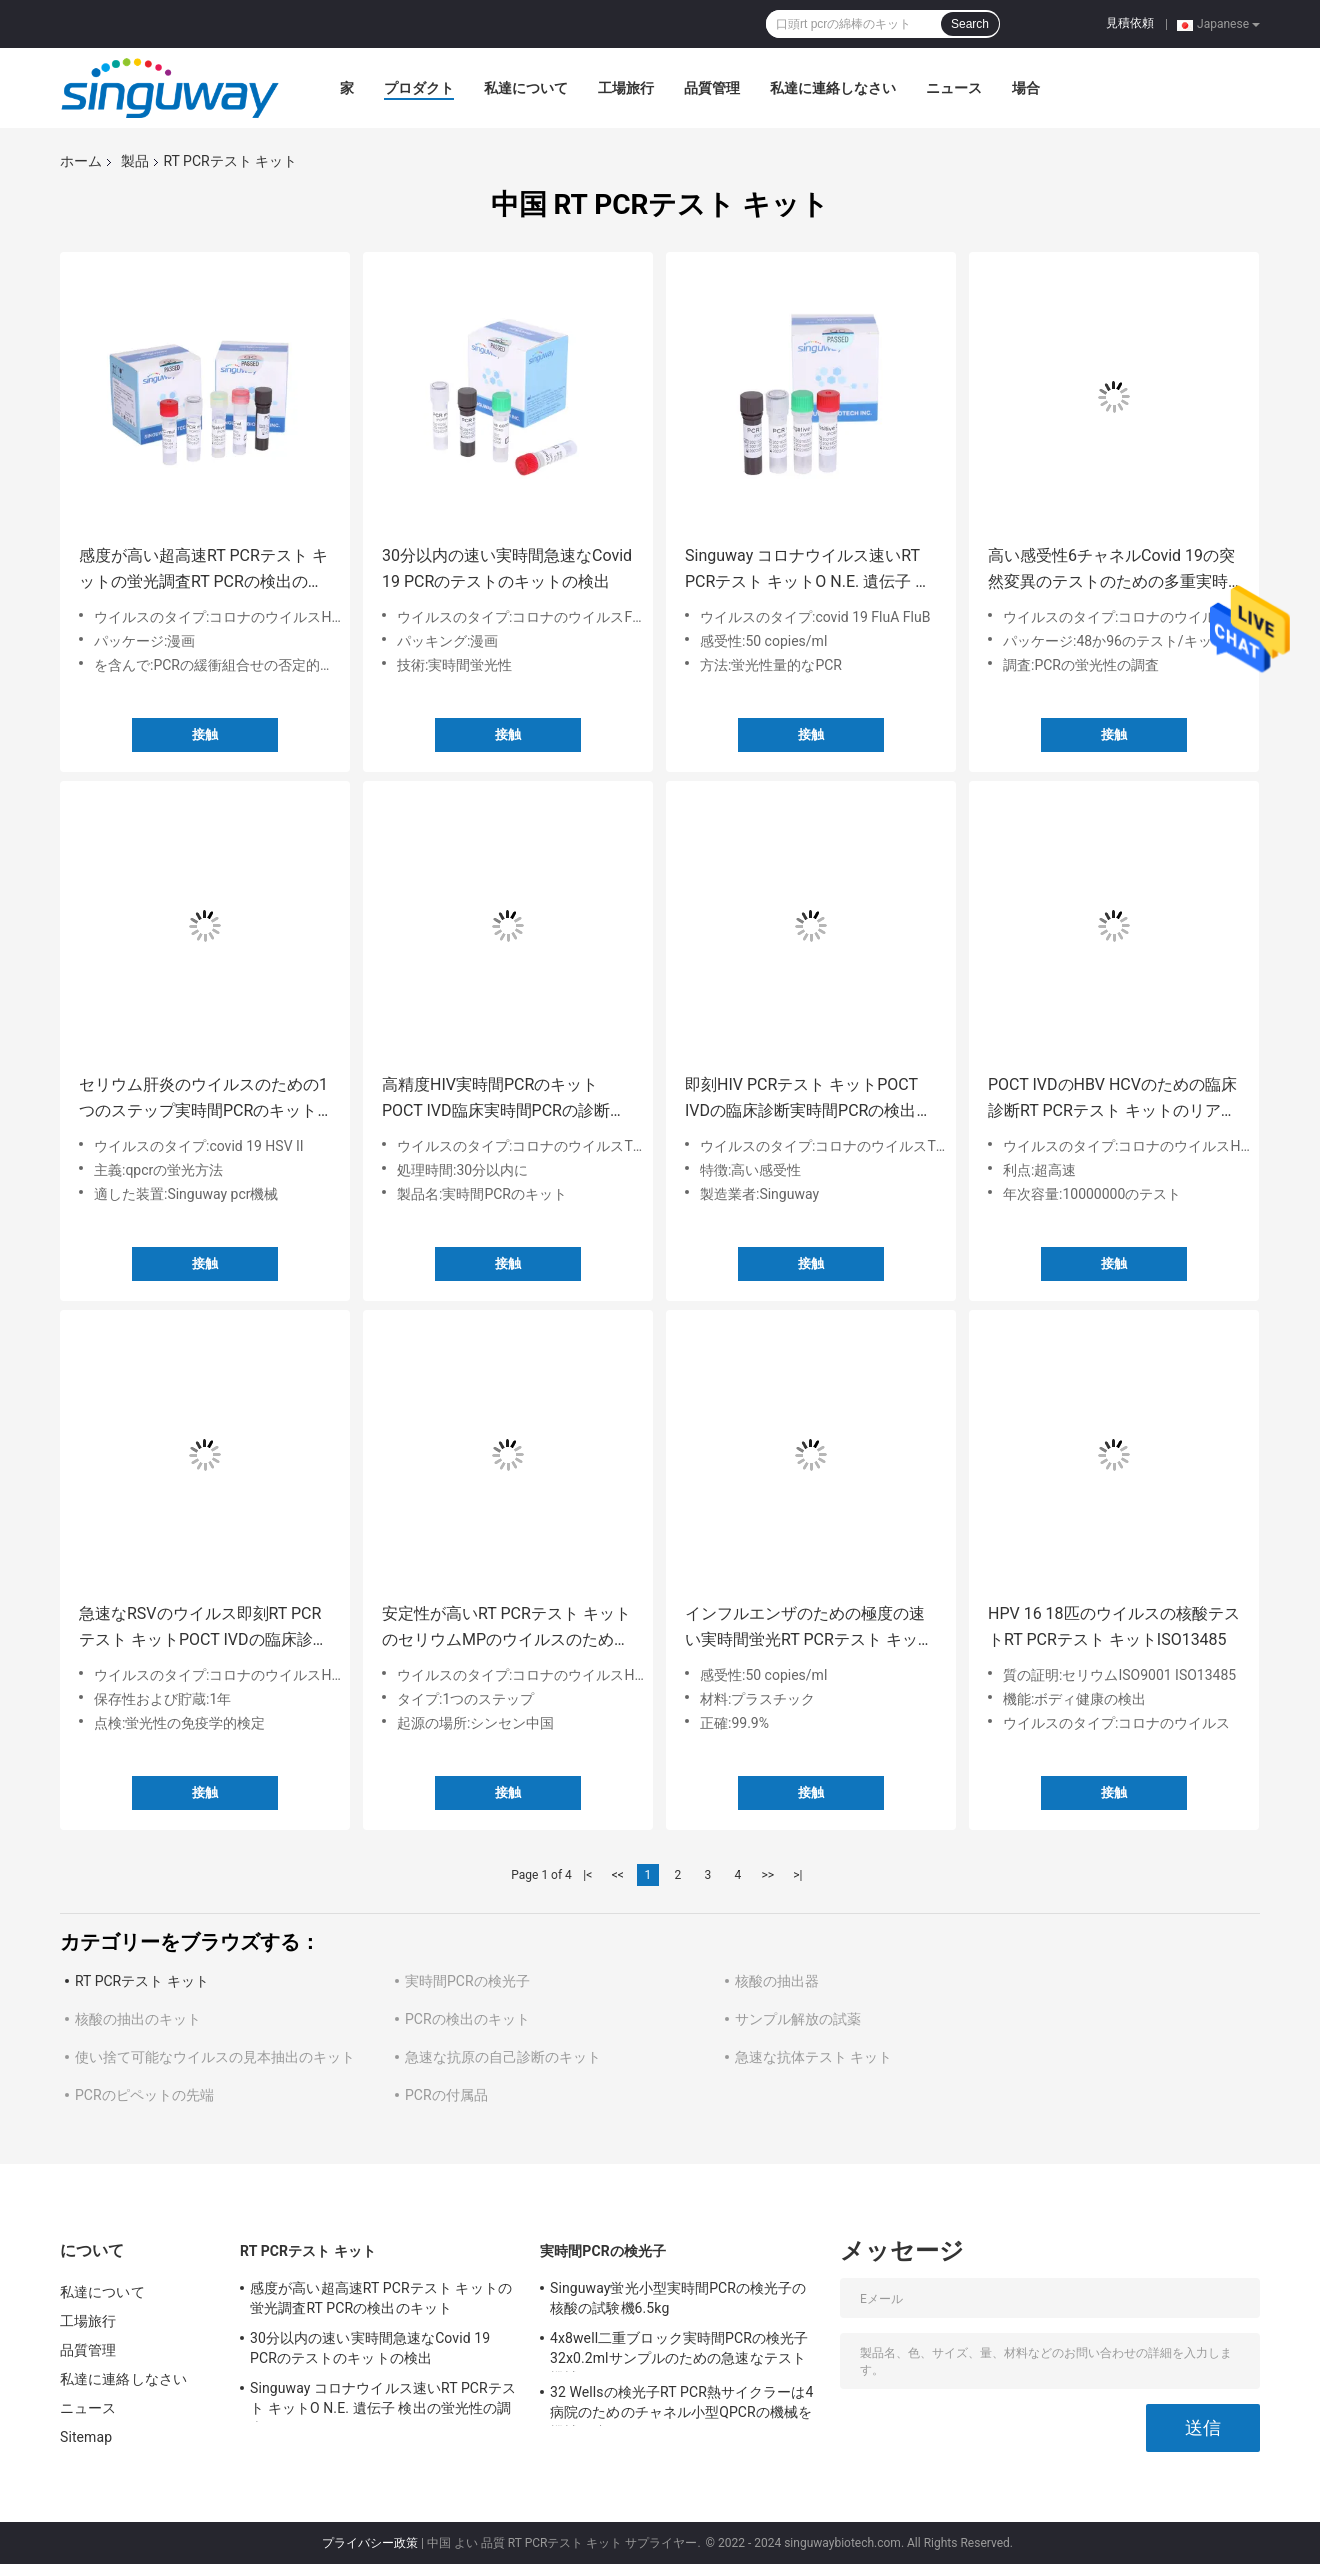 The height and width of the screenshot is (2564, 1320). What do you see at coordinates (833, 88) in the screenshot?
I see `私達に連絡しなさい` at bounding box center [833, 88].